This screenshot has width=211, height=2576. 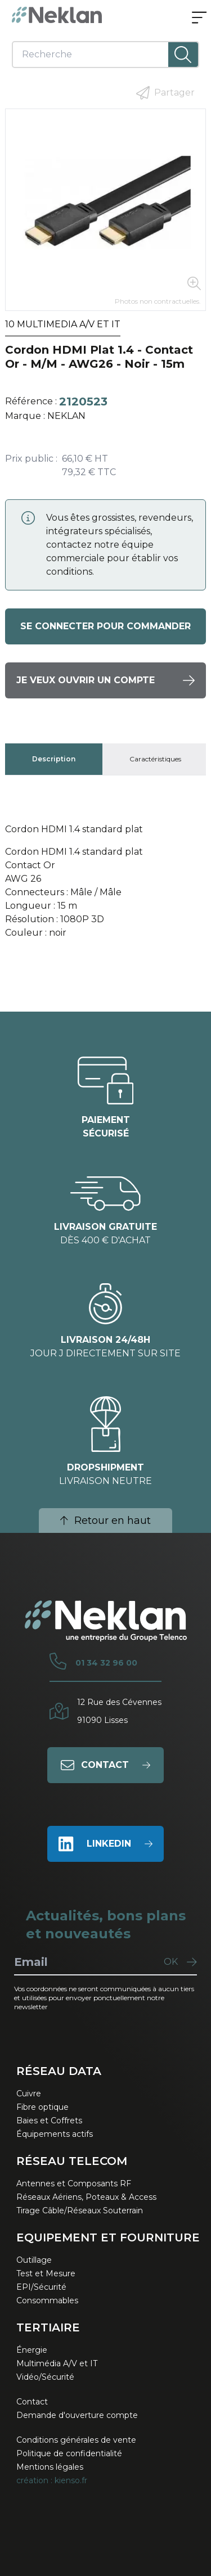 I want to click on Mentions légales, so click(x=49, y=2467).